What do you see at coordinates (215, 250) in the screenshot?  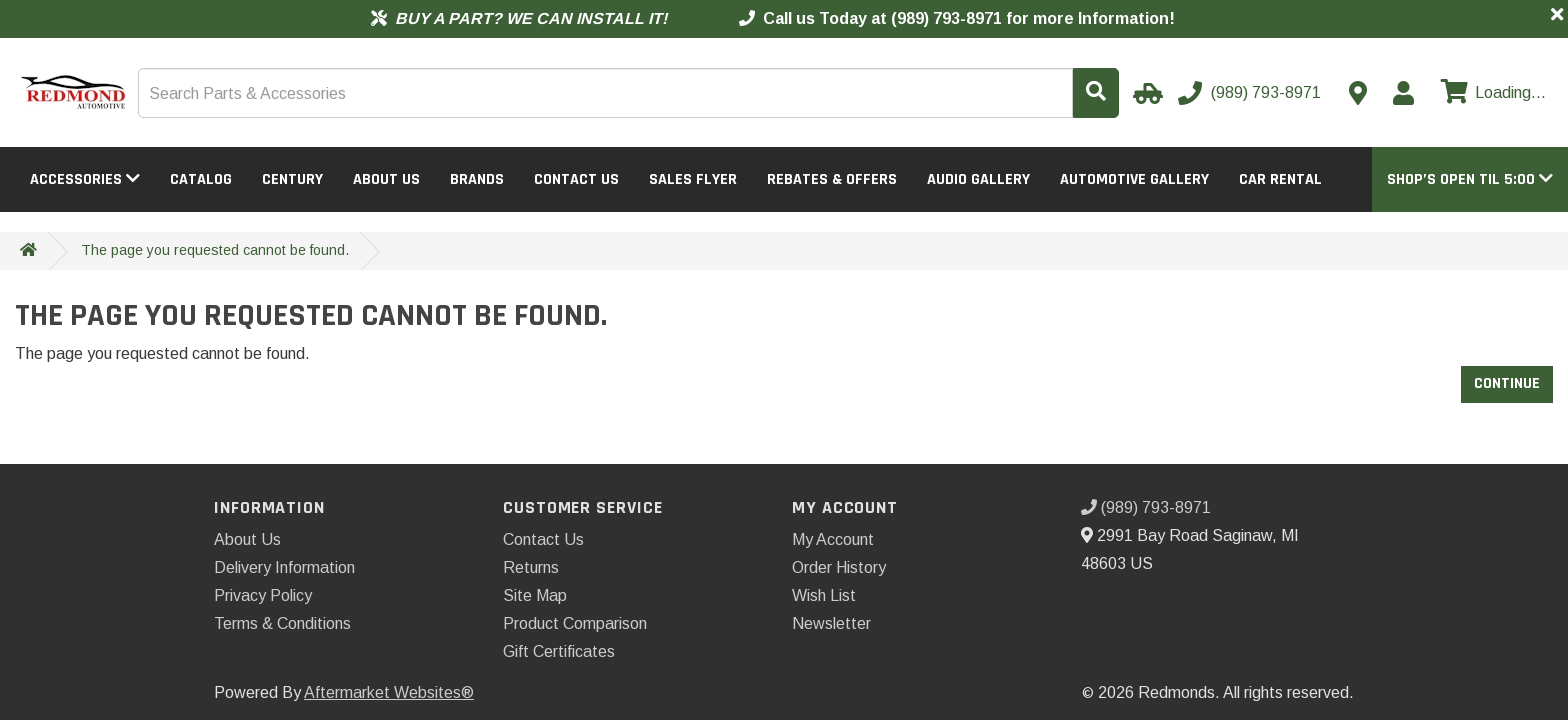 I see `The page you requested cannot be found.` at bounding box center [215, 250].